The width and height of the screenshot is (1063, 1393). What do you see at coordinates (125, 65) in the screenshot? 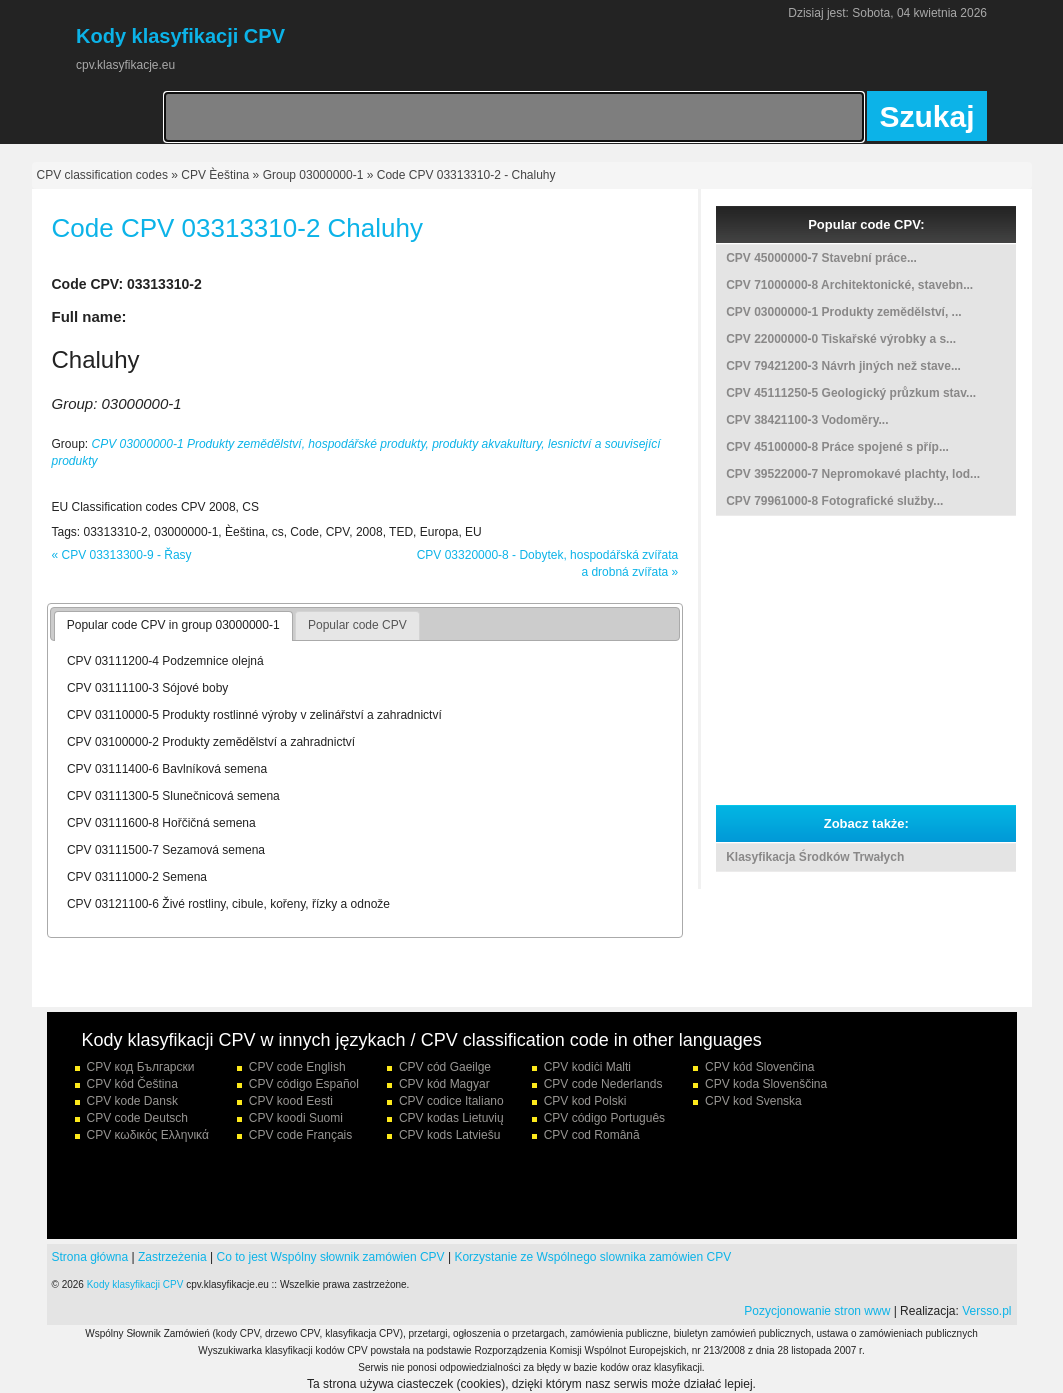
I see `cpv.klasyfikacje.eu` at bounding box center [125, 65].